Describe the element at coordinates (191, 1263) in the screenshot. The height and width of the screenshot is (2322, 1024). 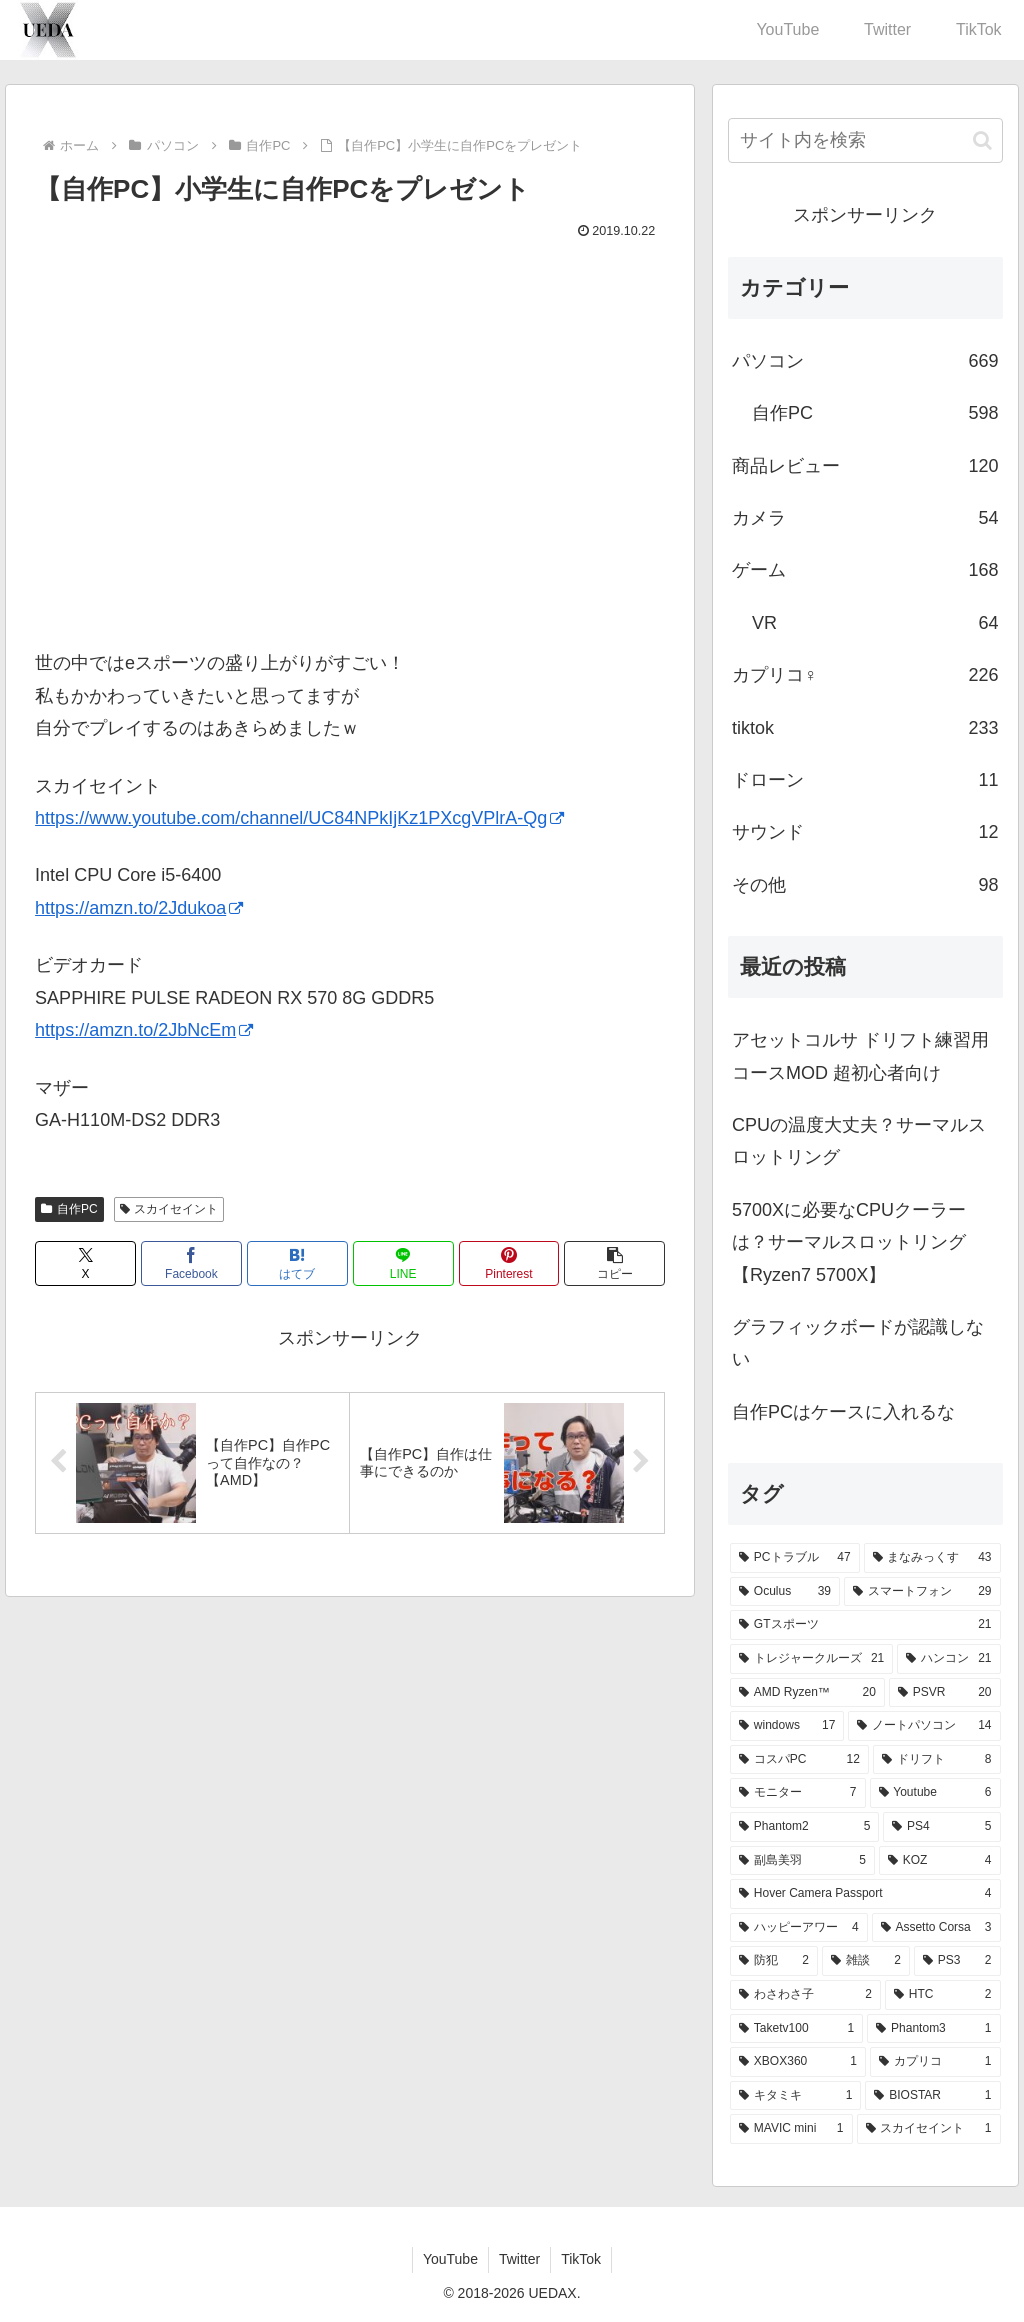
I see `[Facebookでシェア]` at that location.